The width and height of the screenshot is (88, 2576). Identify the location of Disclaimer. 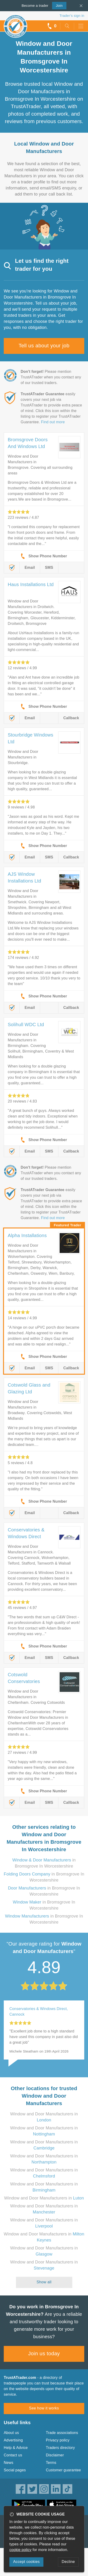
(55, 2455).